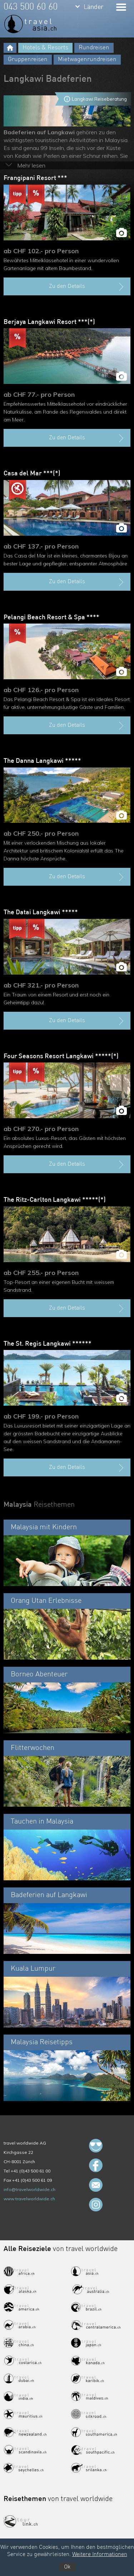 The height and width of the screenshot is (2576, 134). I want to click on The St. Regis Langkawi ******, so click(47, 1344).